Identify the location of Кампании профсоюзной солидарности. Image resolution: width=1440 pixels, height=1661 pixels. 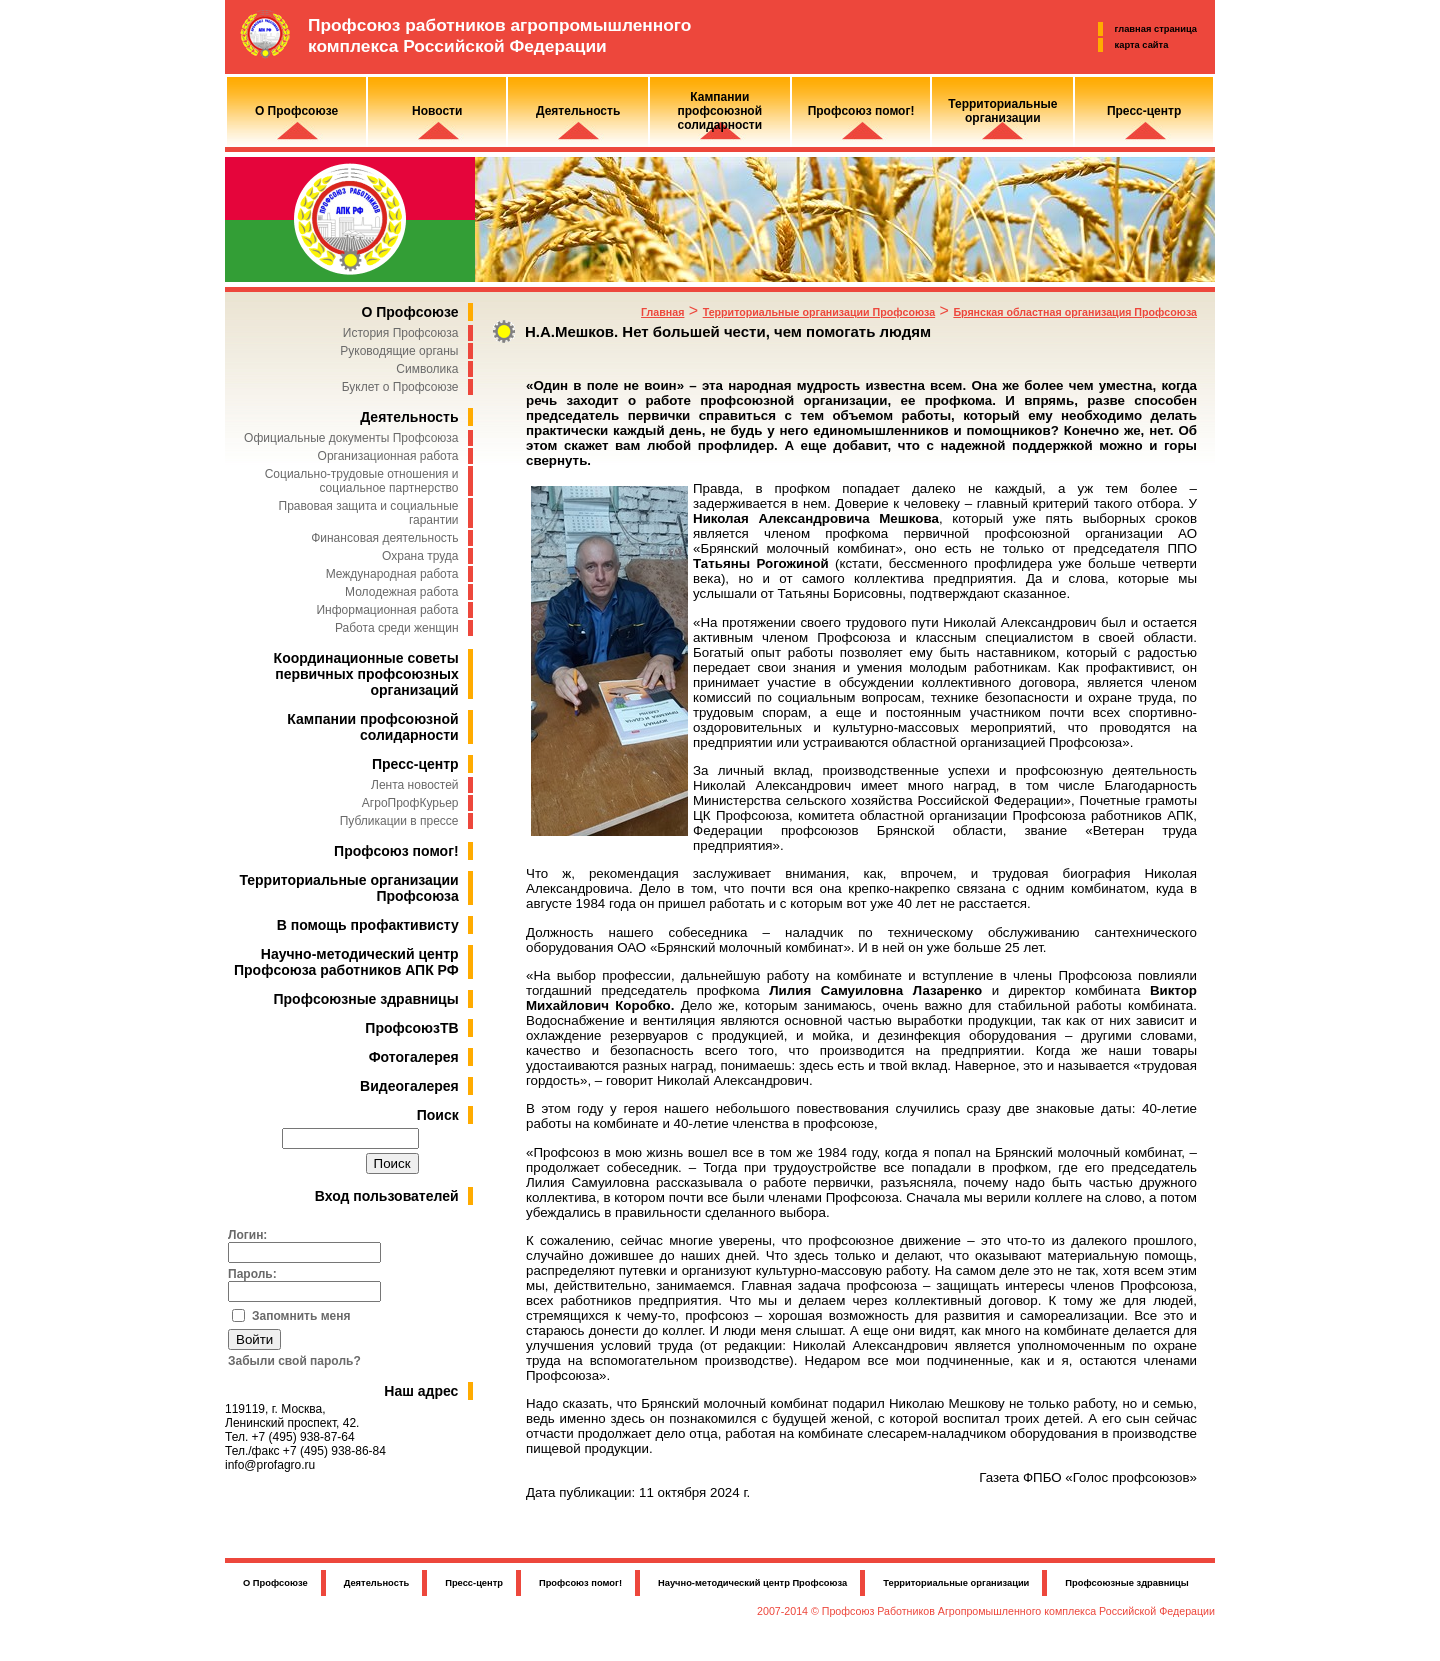
(372, 727).